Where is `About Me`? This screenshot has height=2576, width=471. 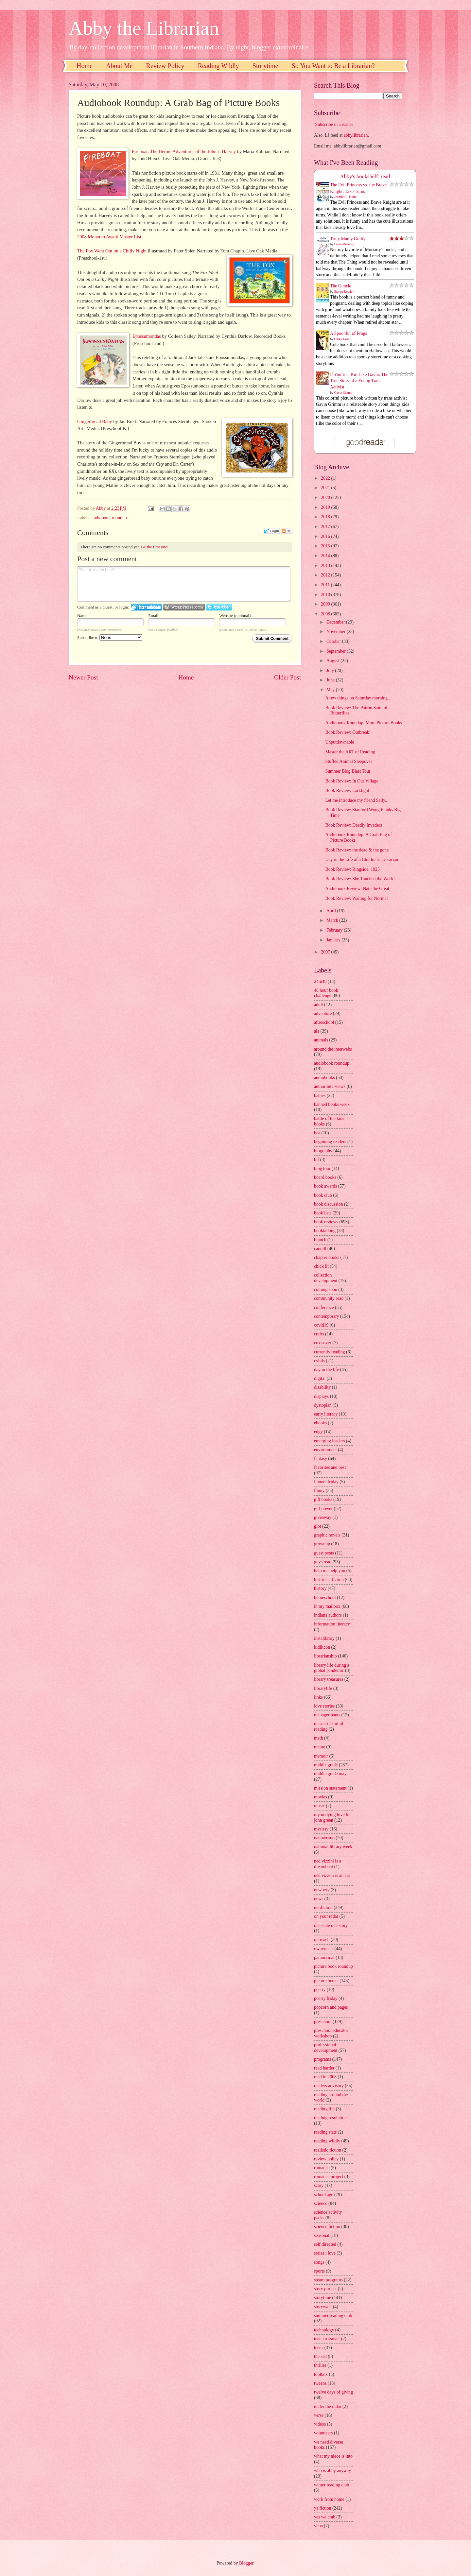
About Me is located at coordinates (119, 65).